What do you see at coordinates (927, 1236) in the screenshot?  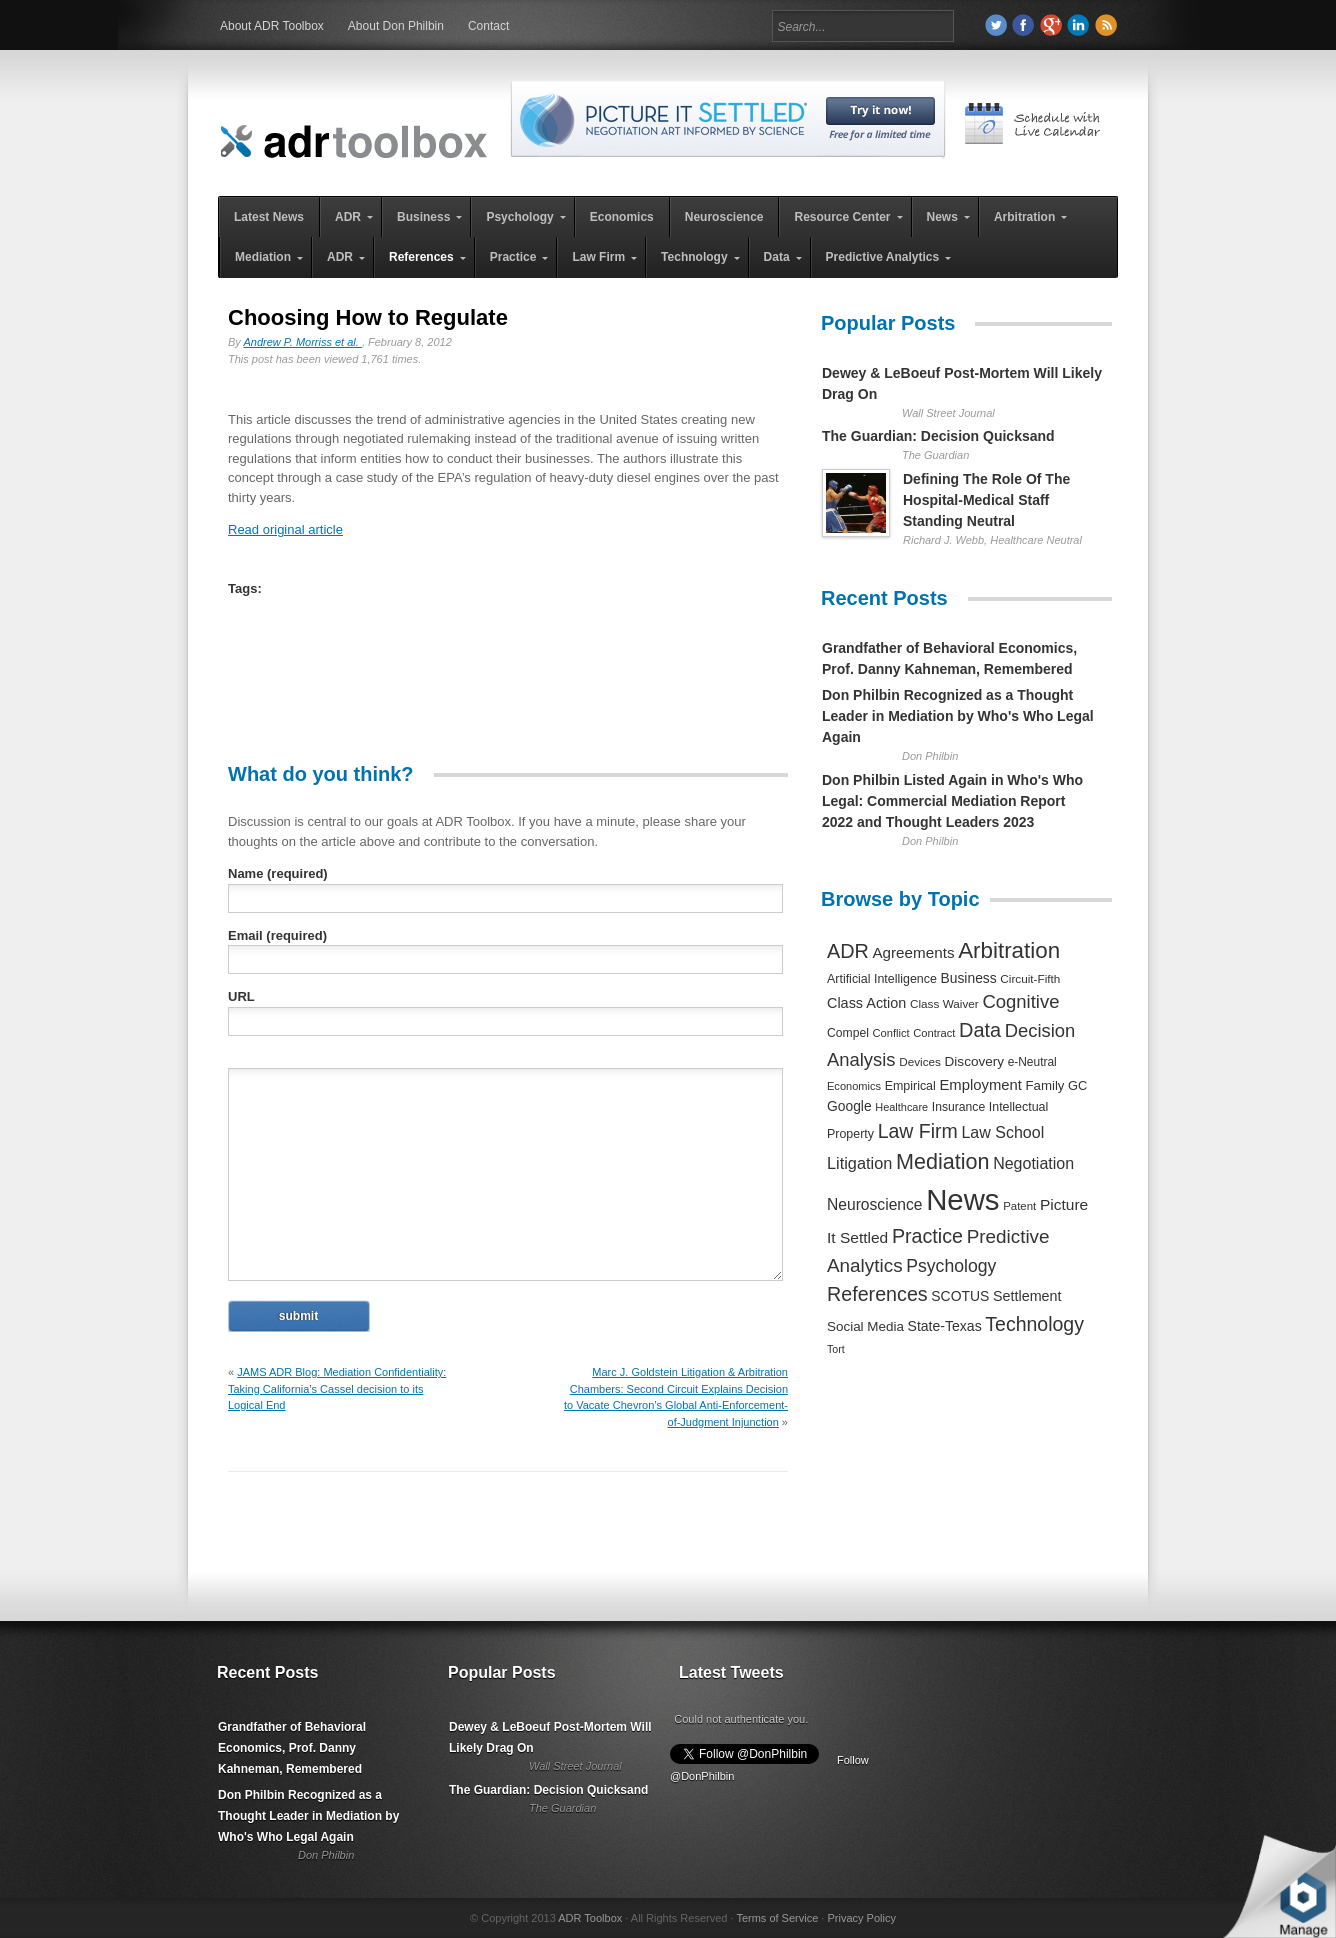 I see `Practice [Practice (1,384 items)]` at bounding box center [927, 1236].